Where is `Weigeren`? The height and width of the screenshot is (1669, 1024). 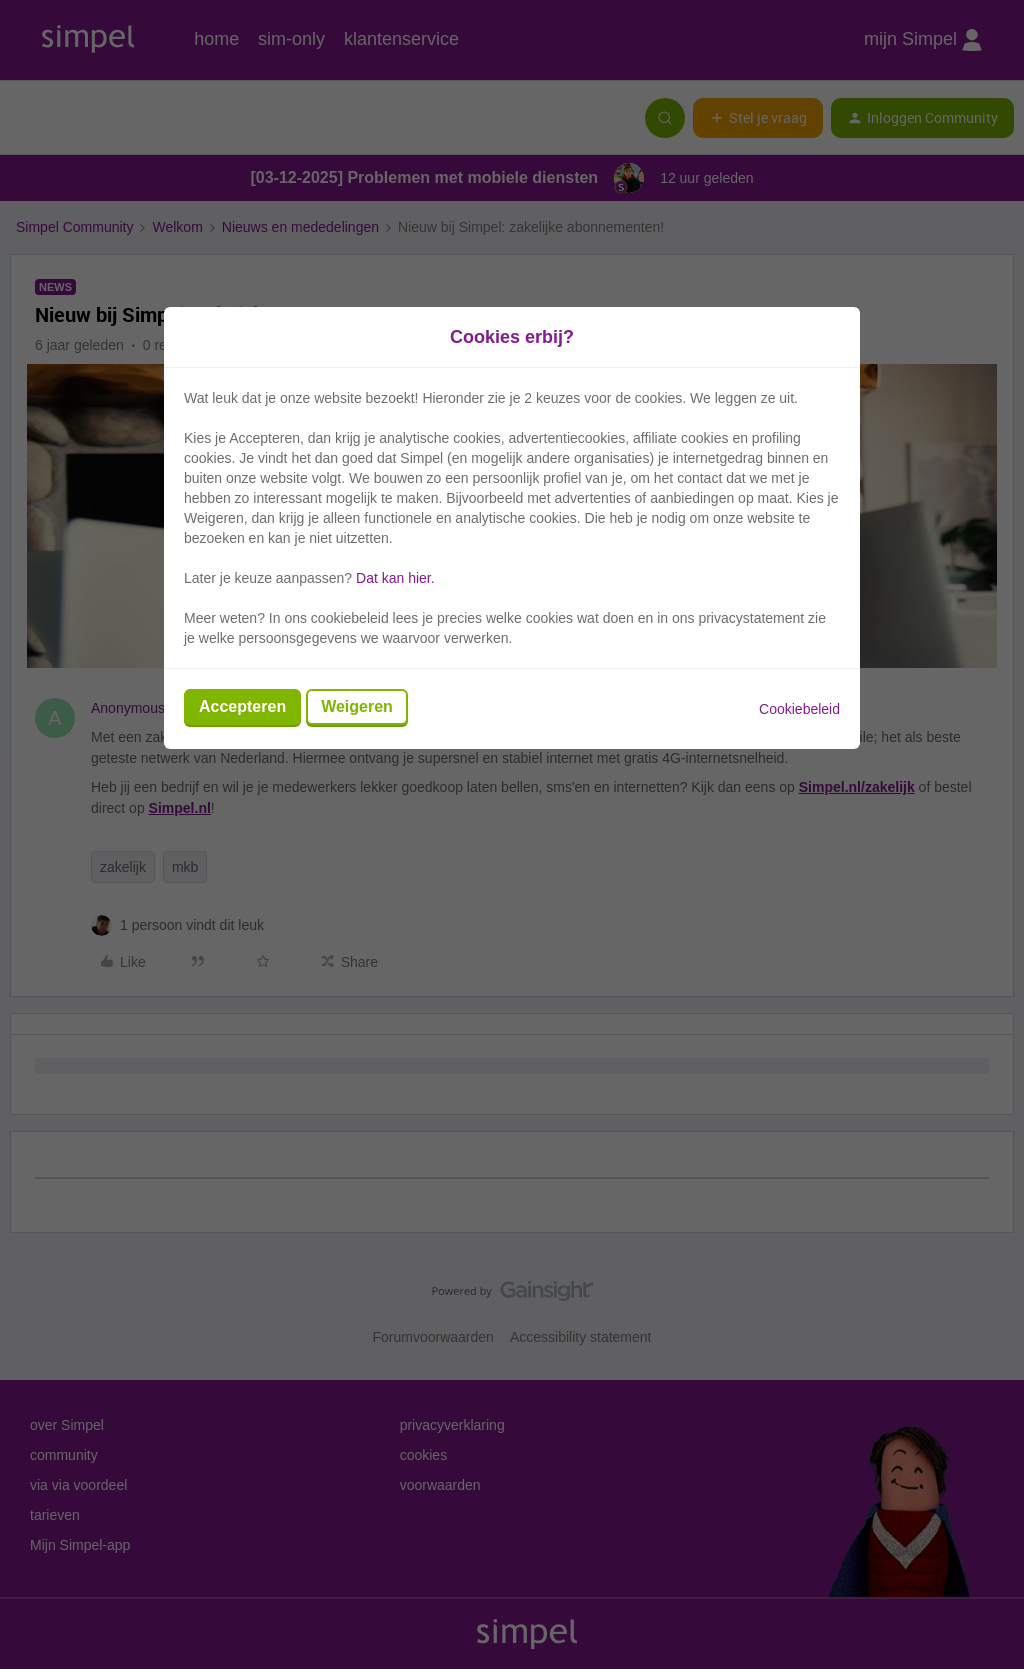 Weigeren is located at coordinates (357, 706).